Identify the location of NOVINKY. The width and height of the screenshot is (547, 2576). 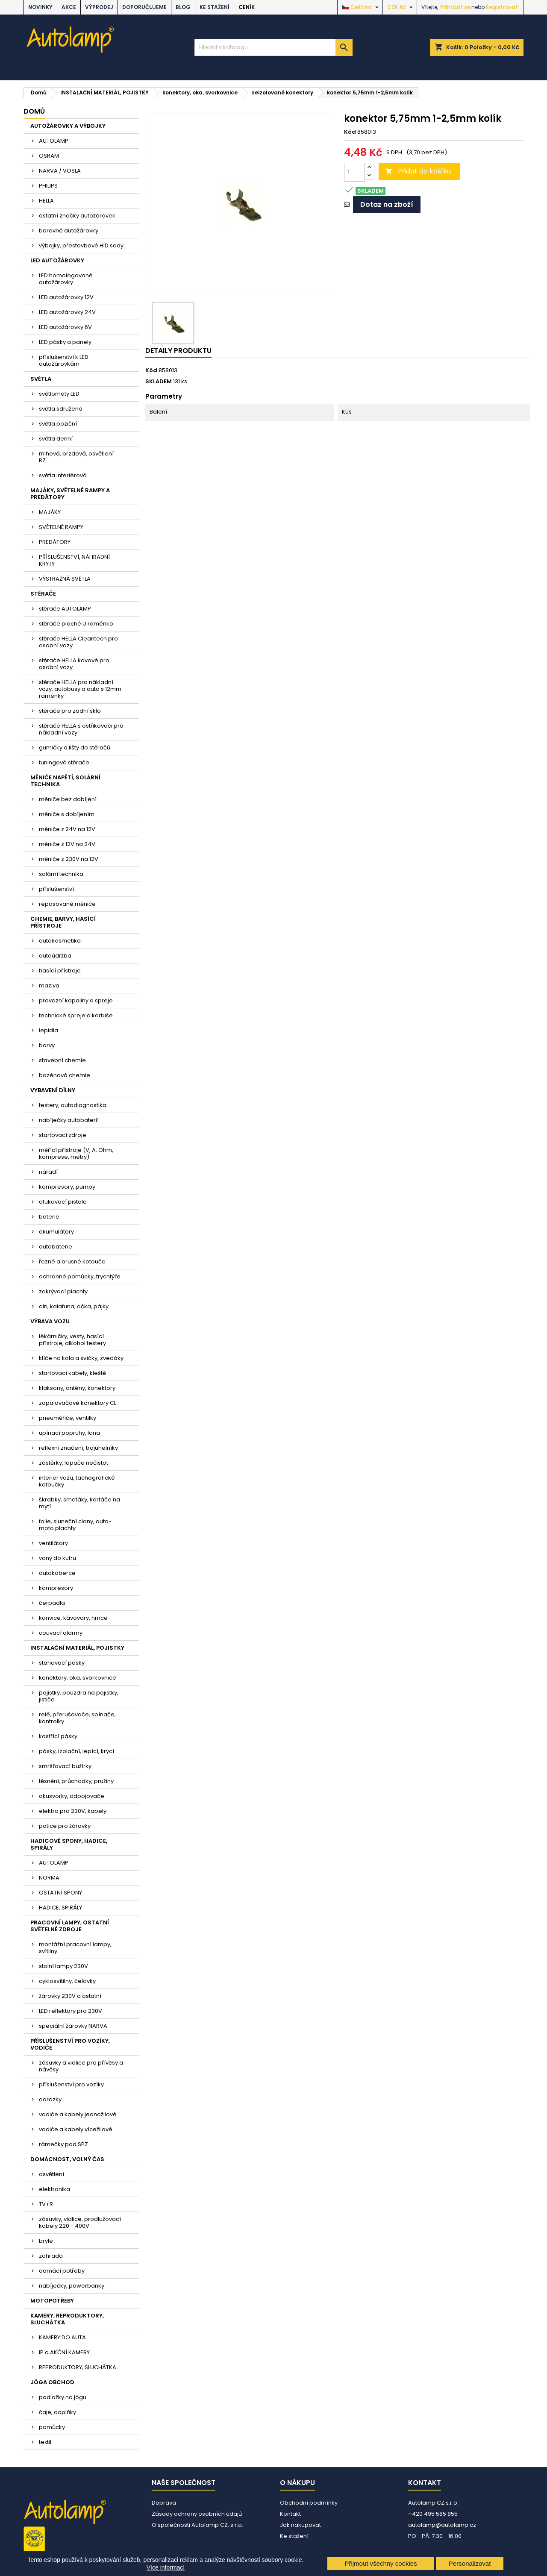
(40, 7).